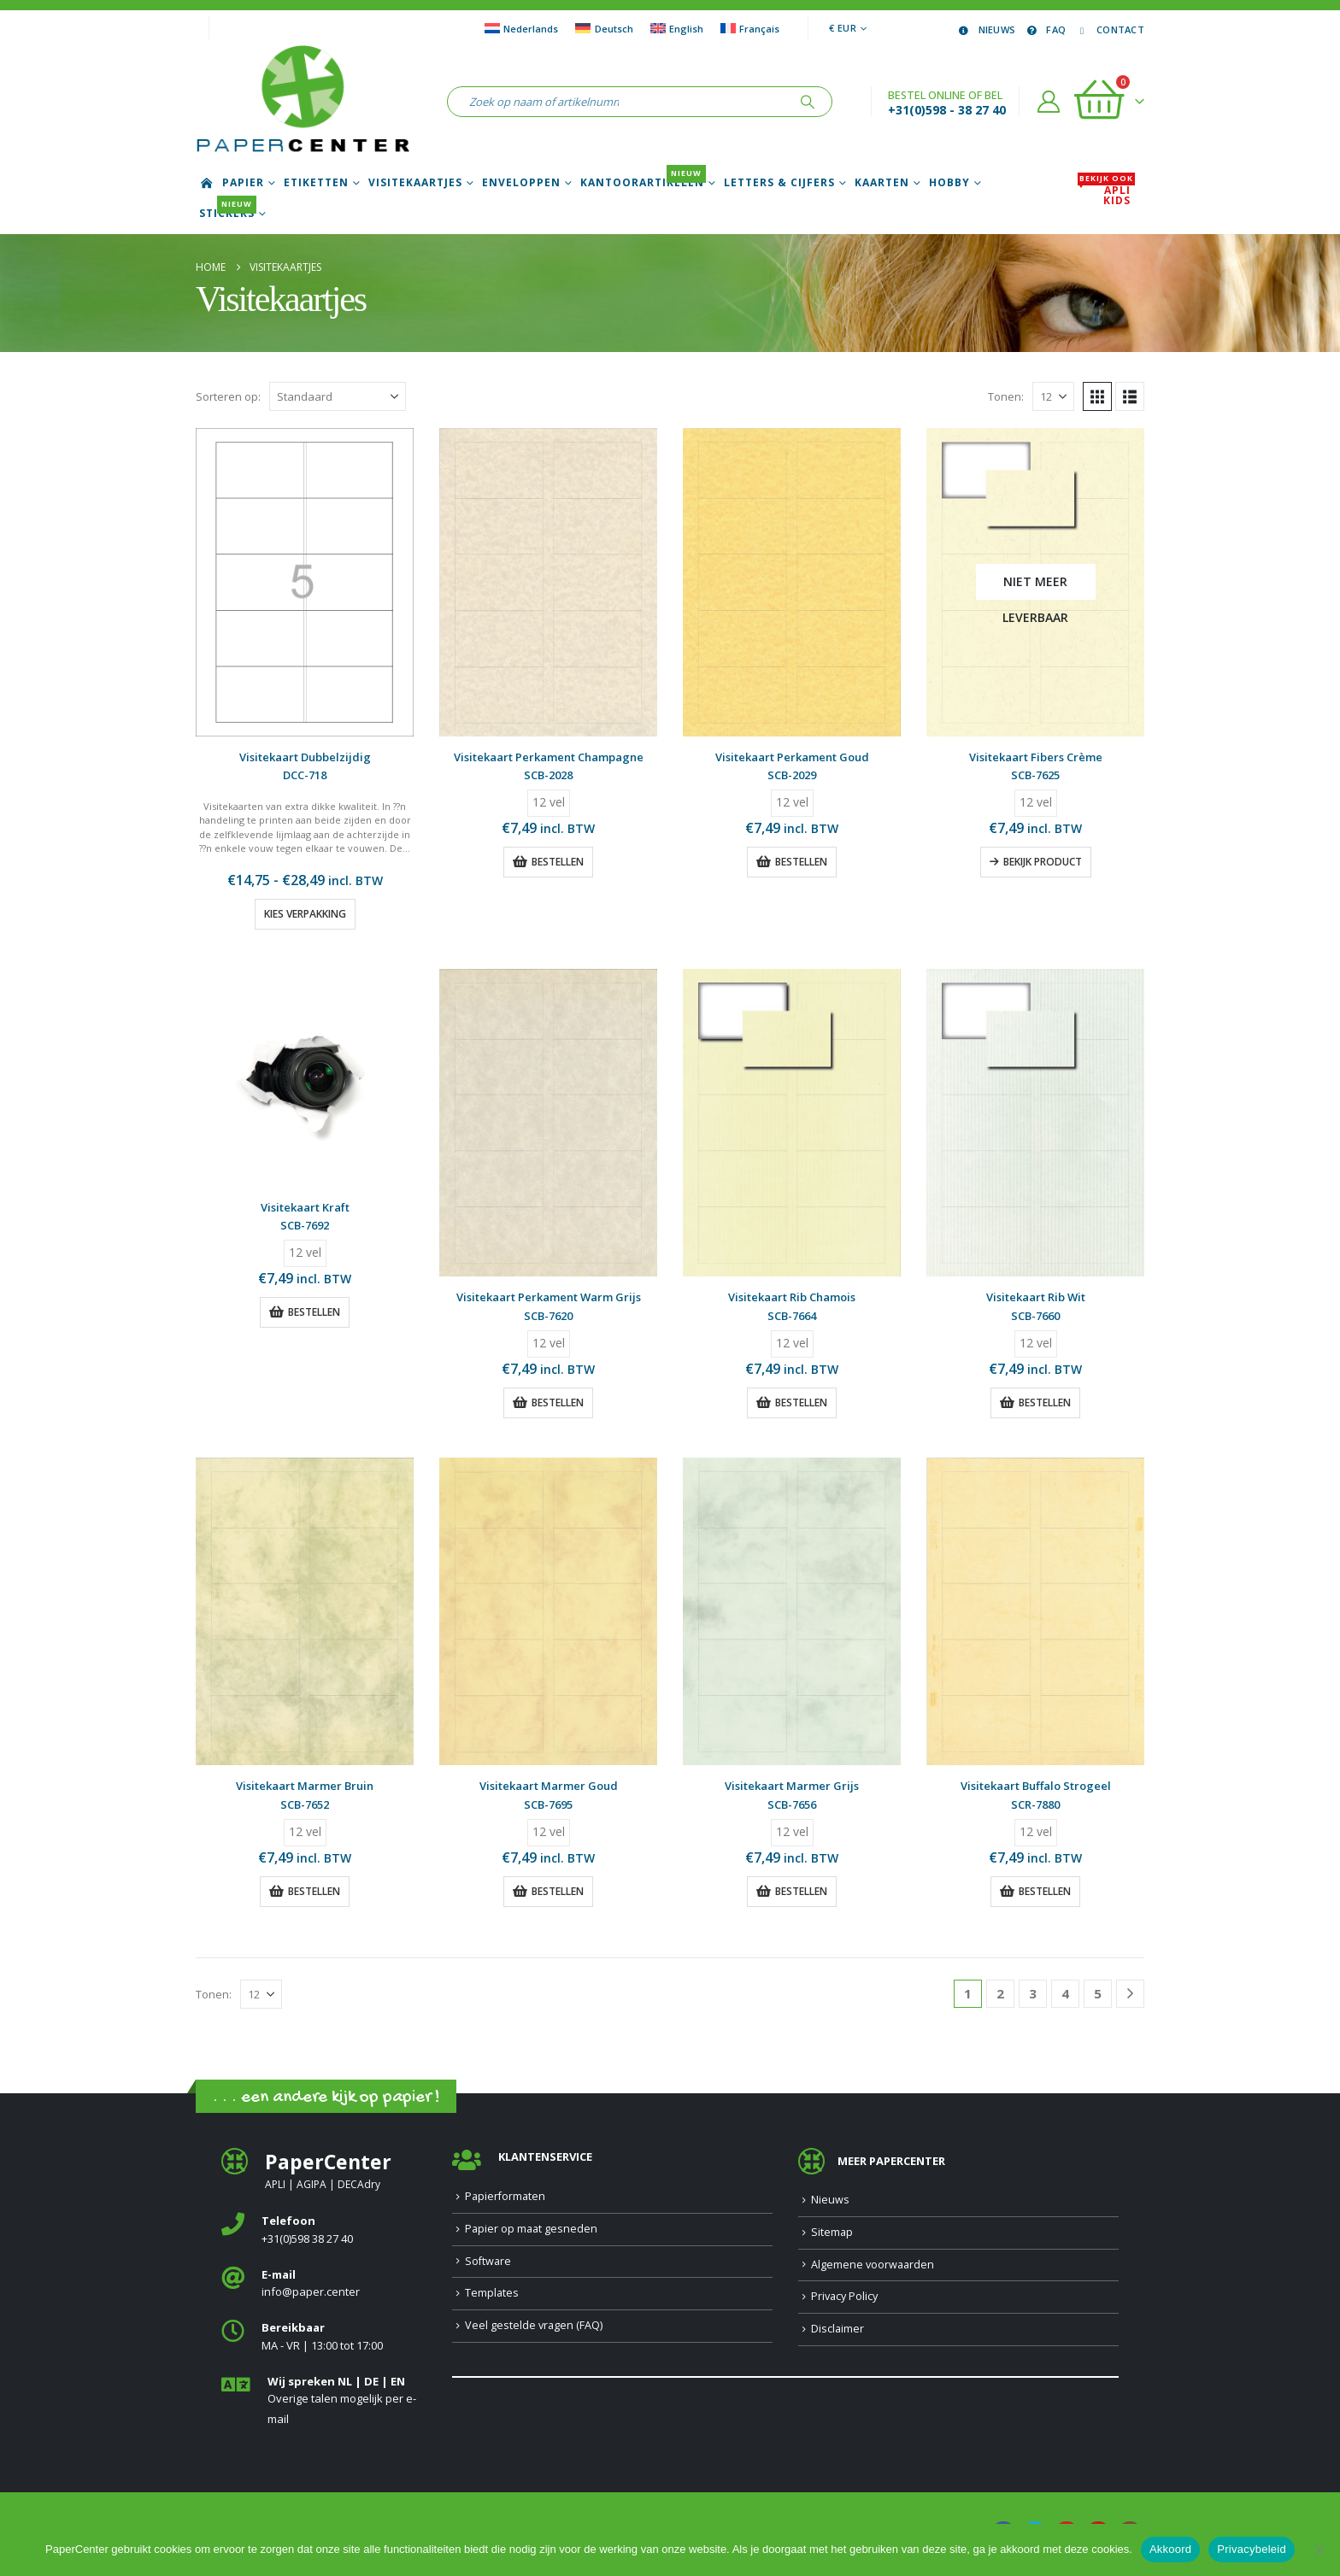 The height and width of the screenshot is (2576, 1340). Describe the element at coordinates (323, 2337) in the screenshot. I see `[<b>Bereikbaar</b>]` at that location.